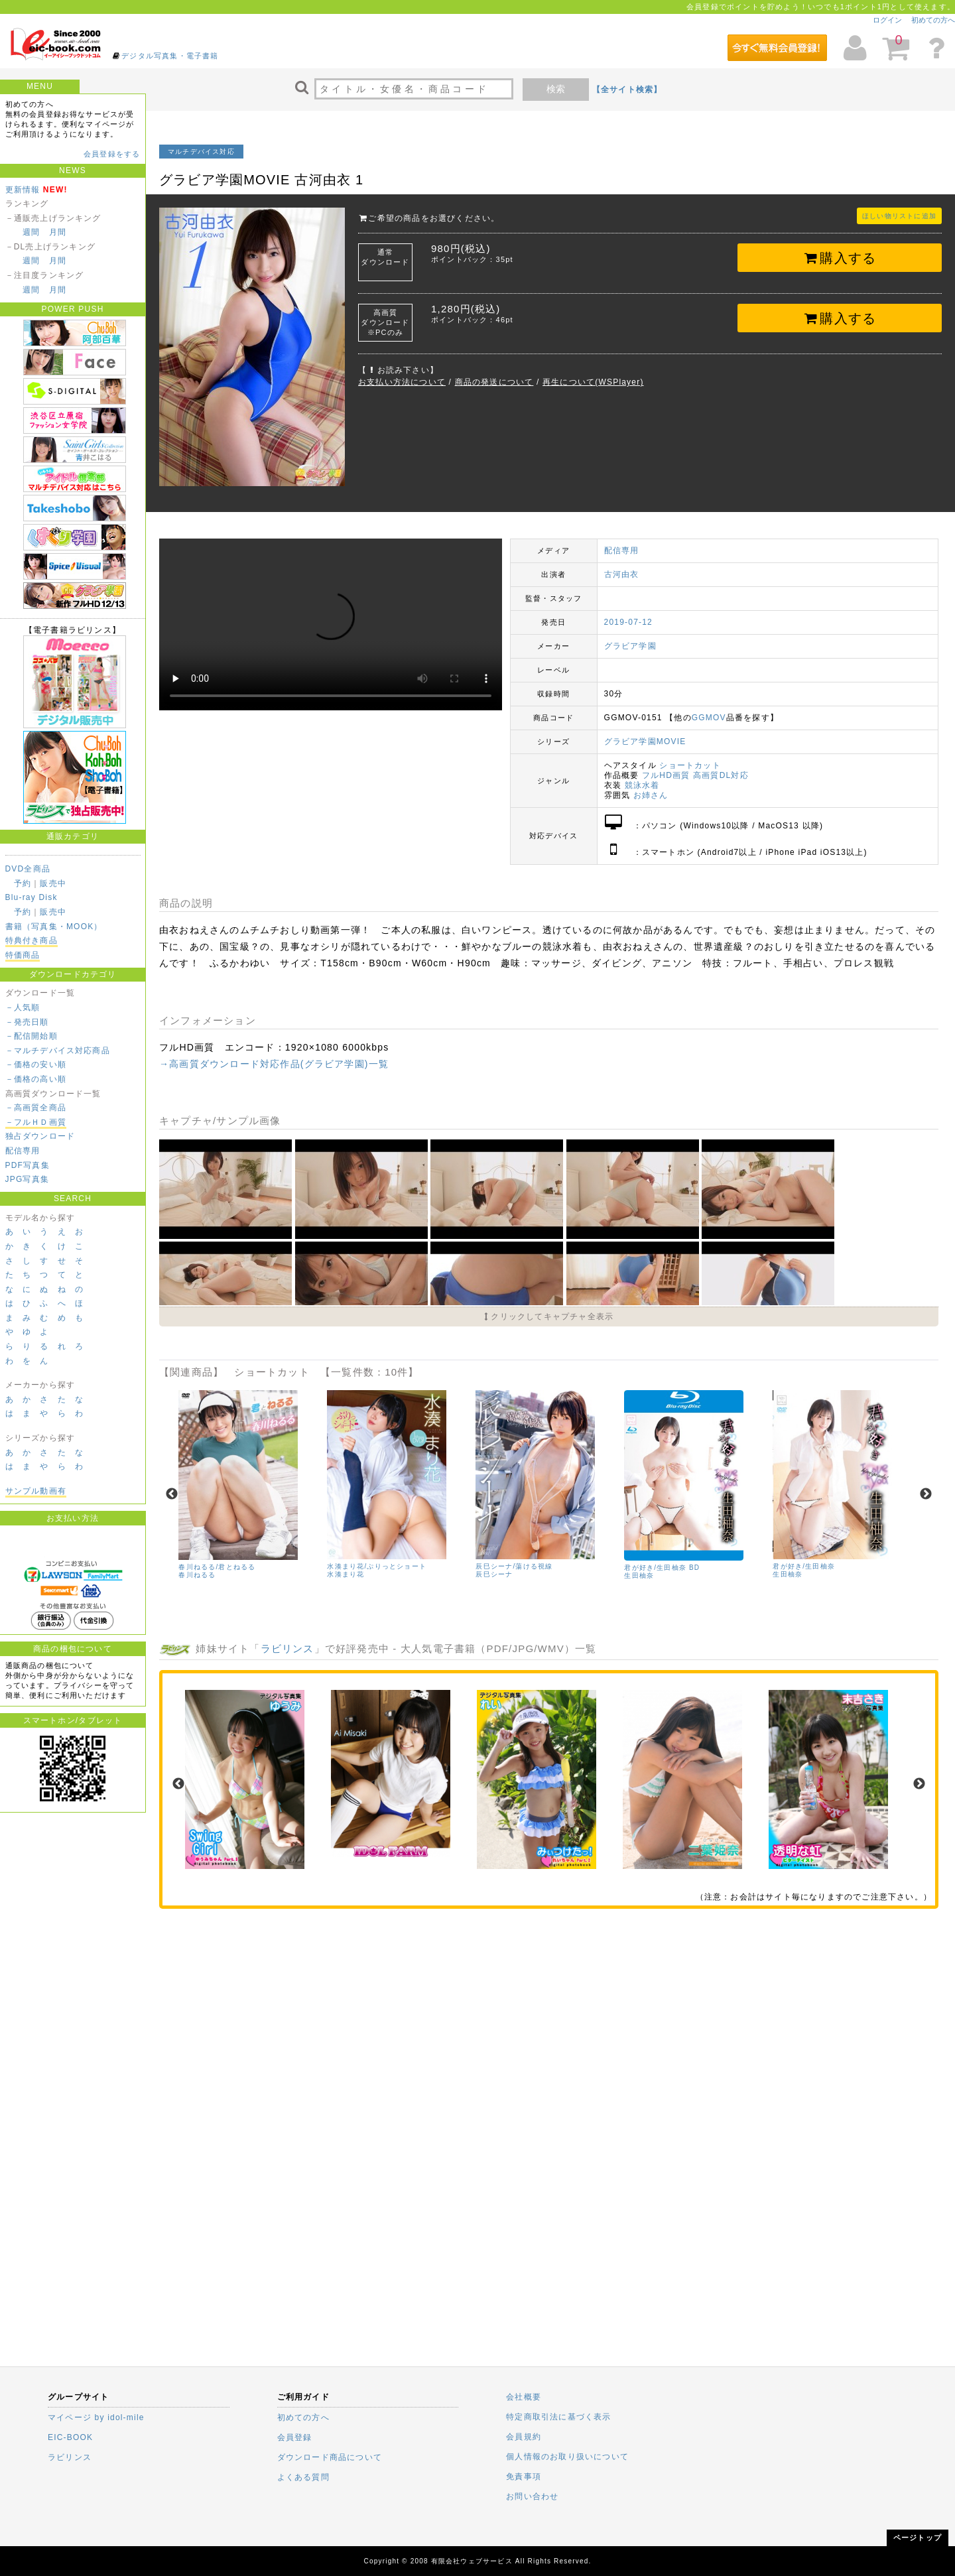  Describe the element at coordinates (666, 775) in the screenshot. I see `フルHD画質` at that location.